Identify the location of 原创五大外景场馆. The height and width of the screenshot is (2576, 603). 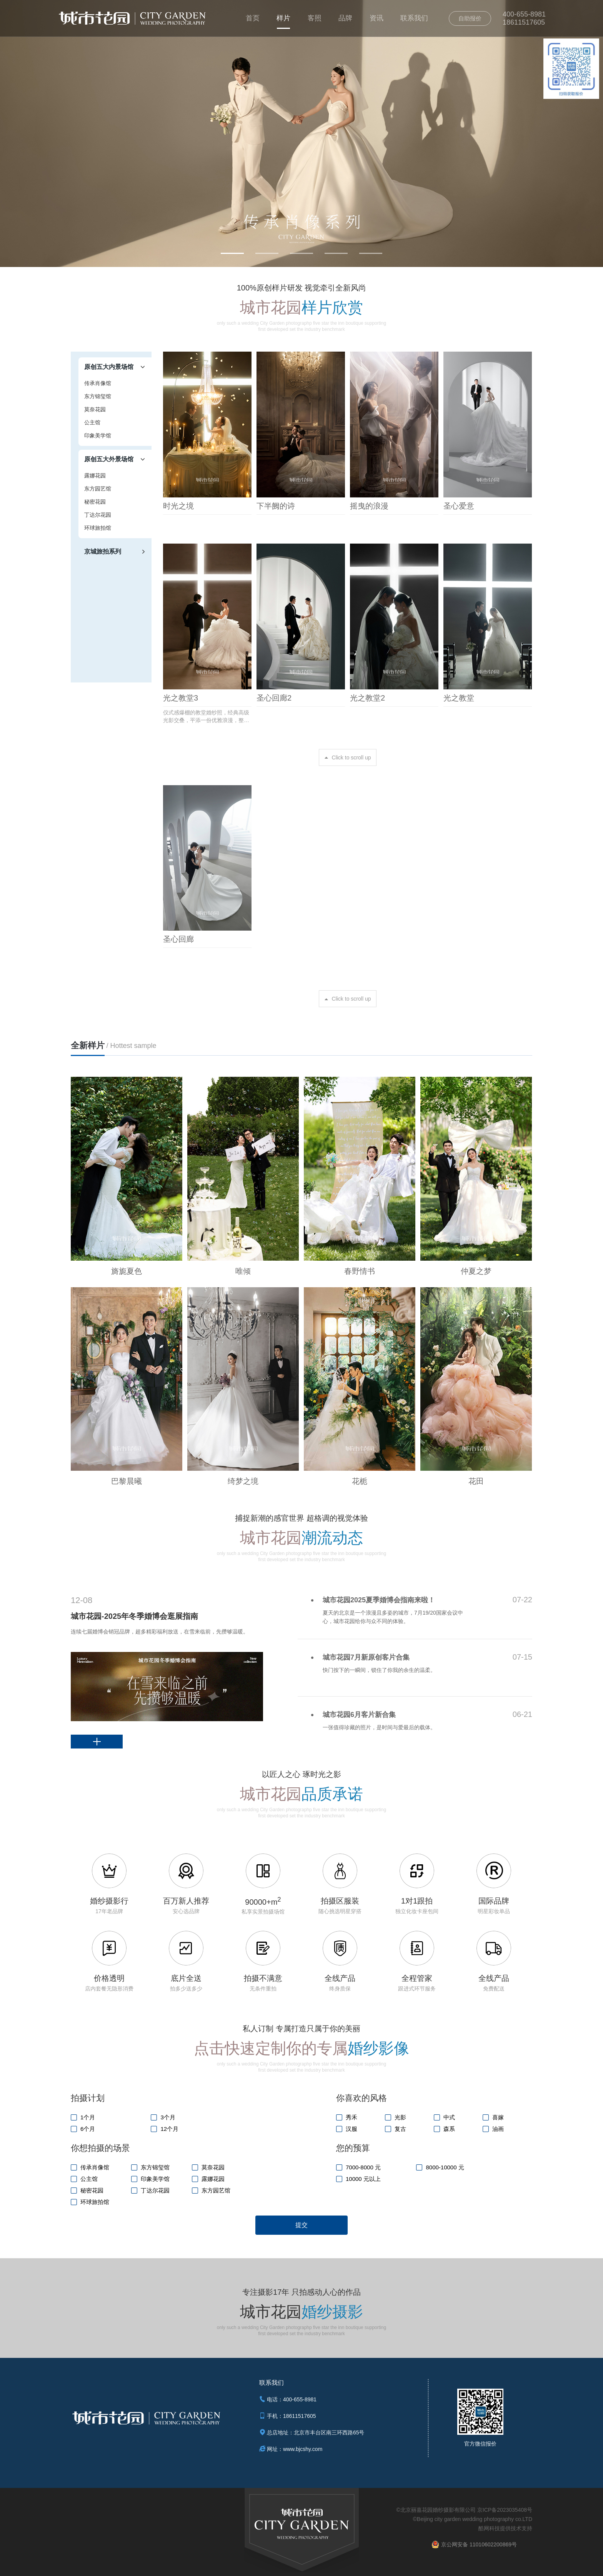
(108, 459).